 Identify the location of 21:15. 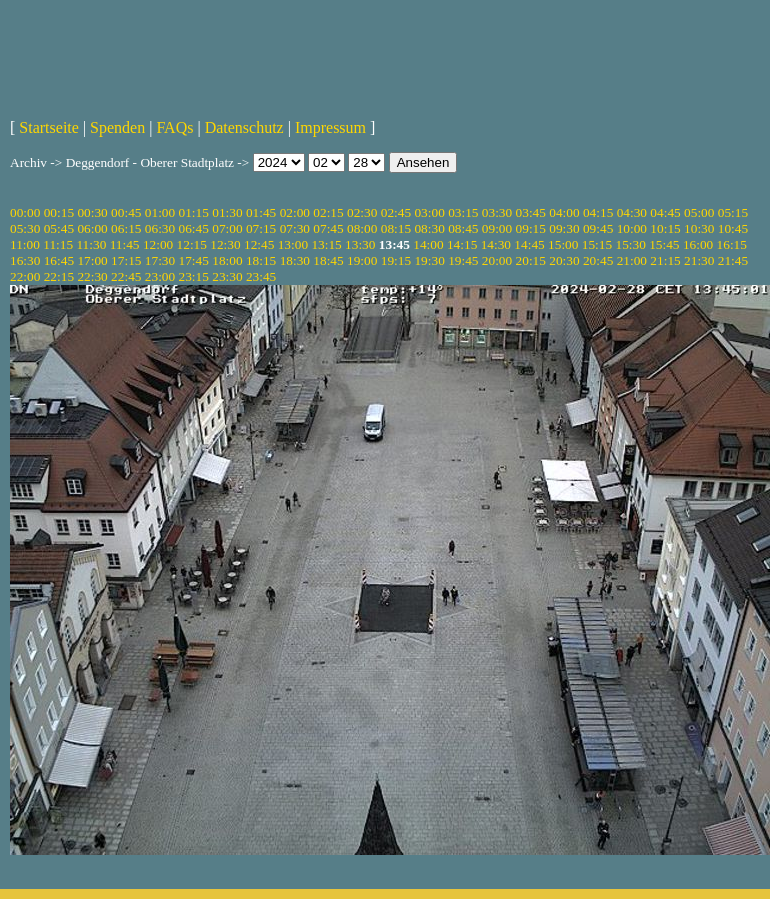
(665, 260).